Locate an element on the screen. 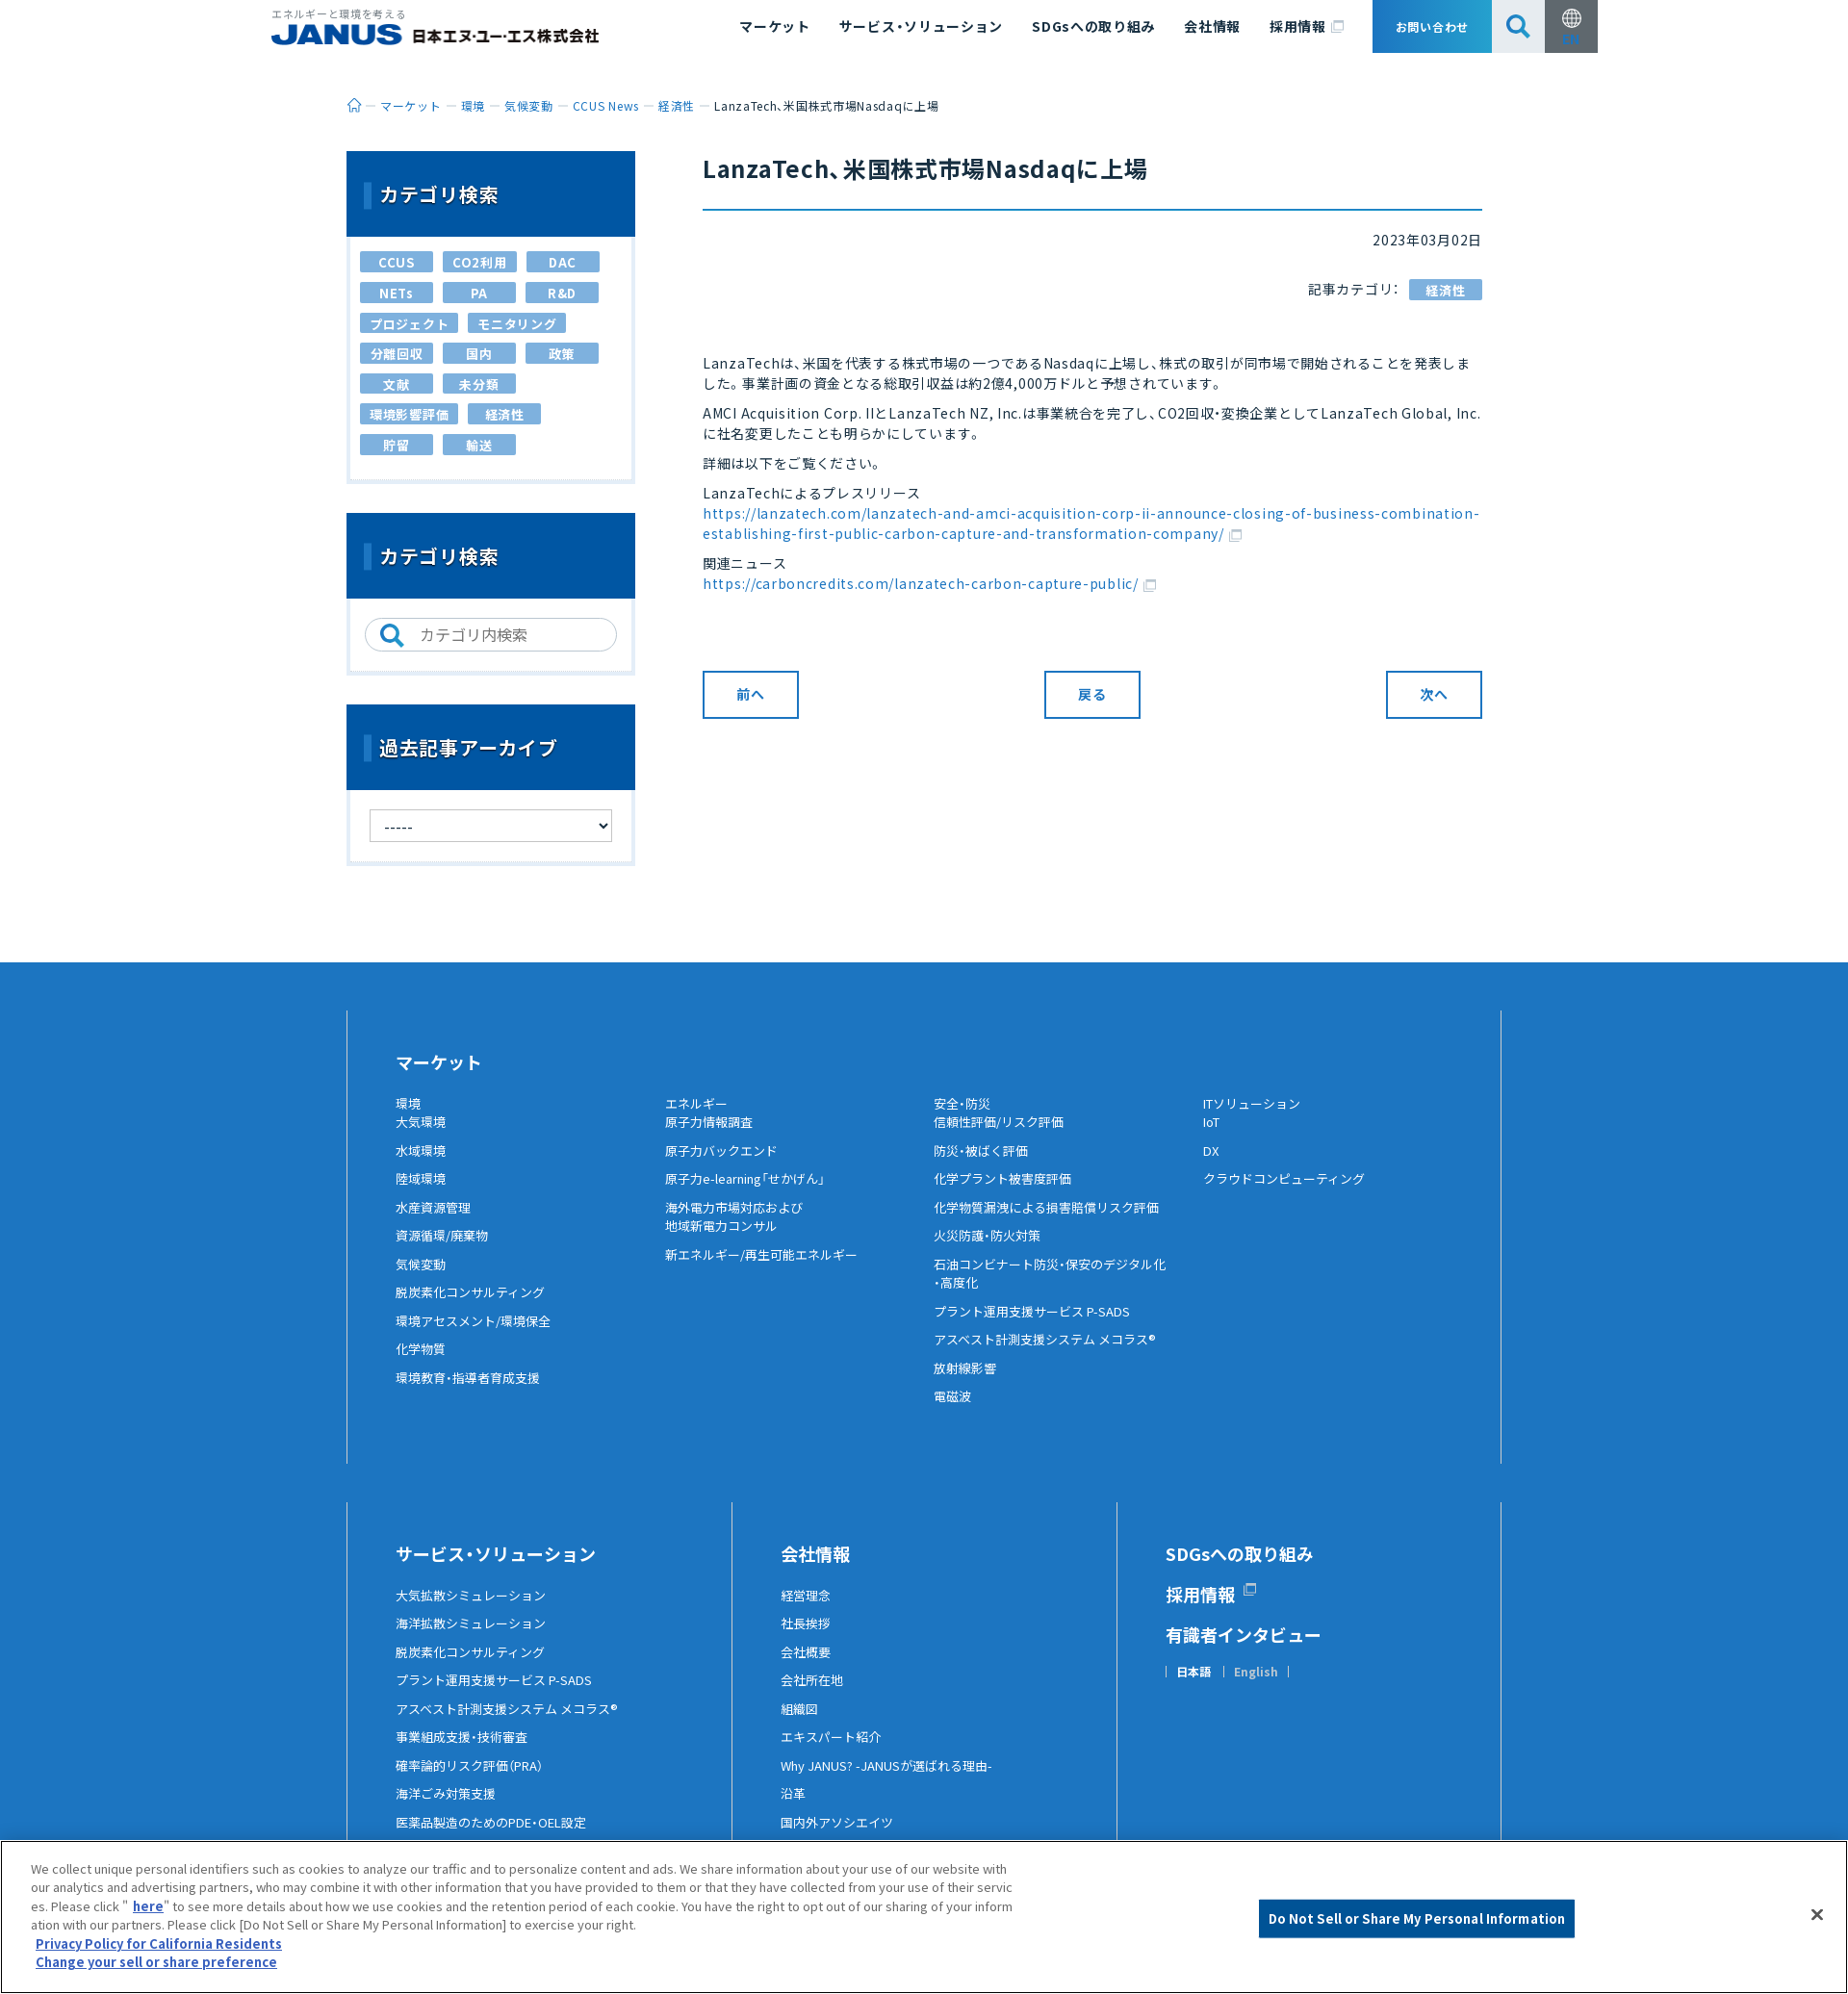 Image resolution: width=1848 pixels, height=1994 pixels. 新エネルギー/再生可能エネルギー is located at coordinates (768, 1269).